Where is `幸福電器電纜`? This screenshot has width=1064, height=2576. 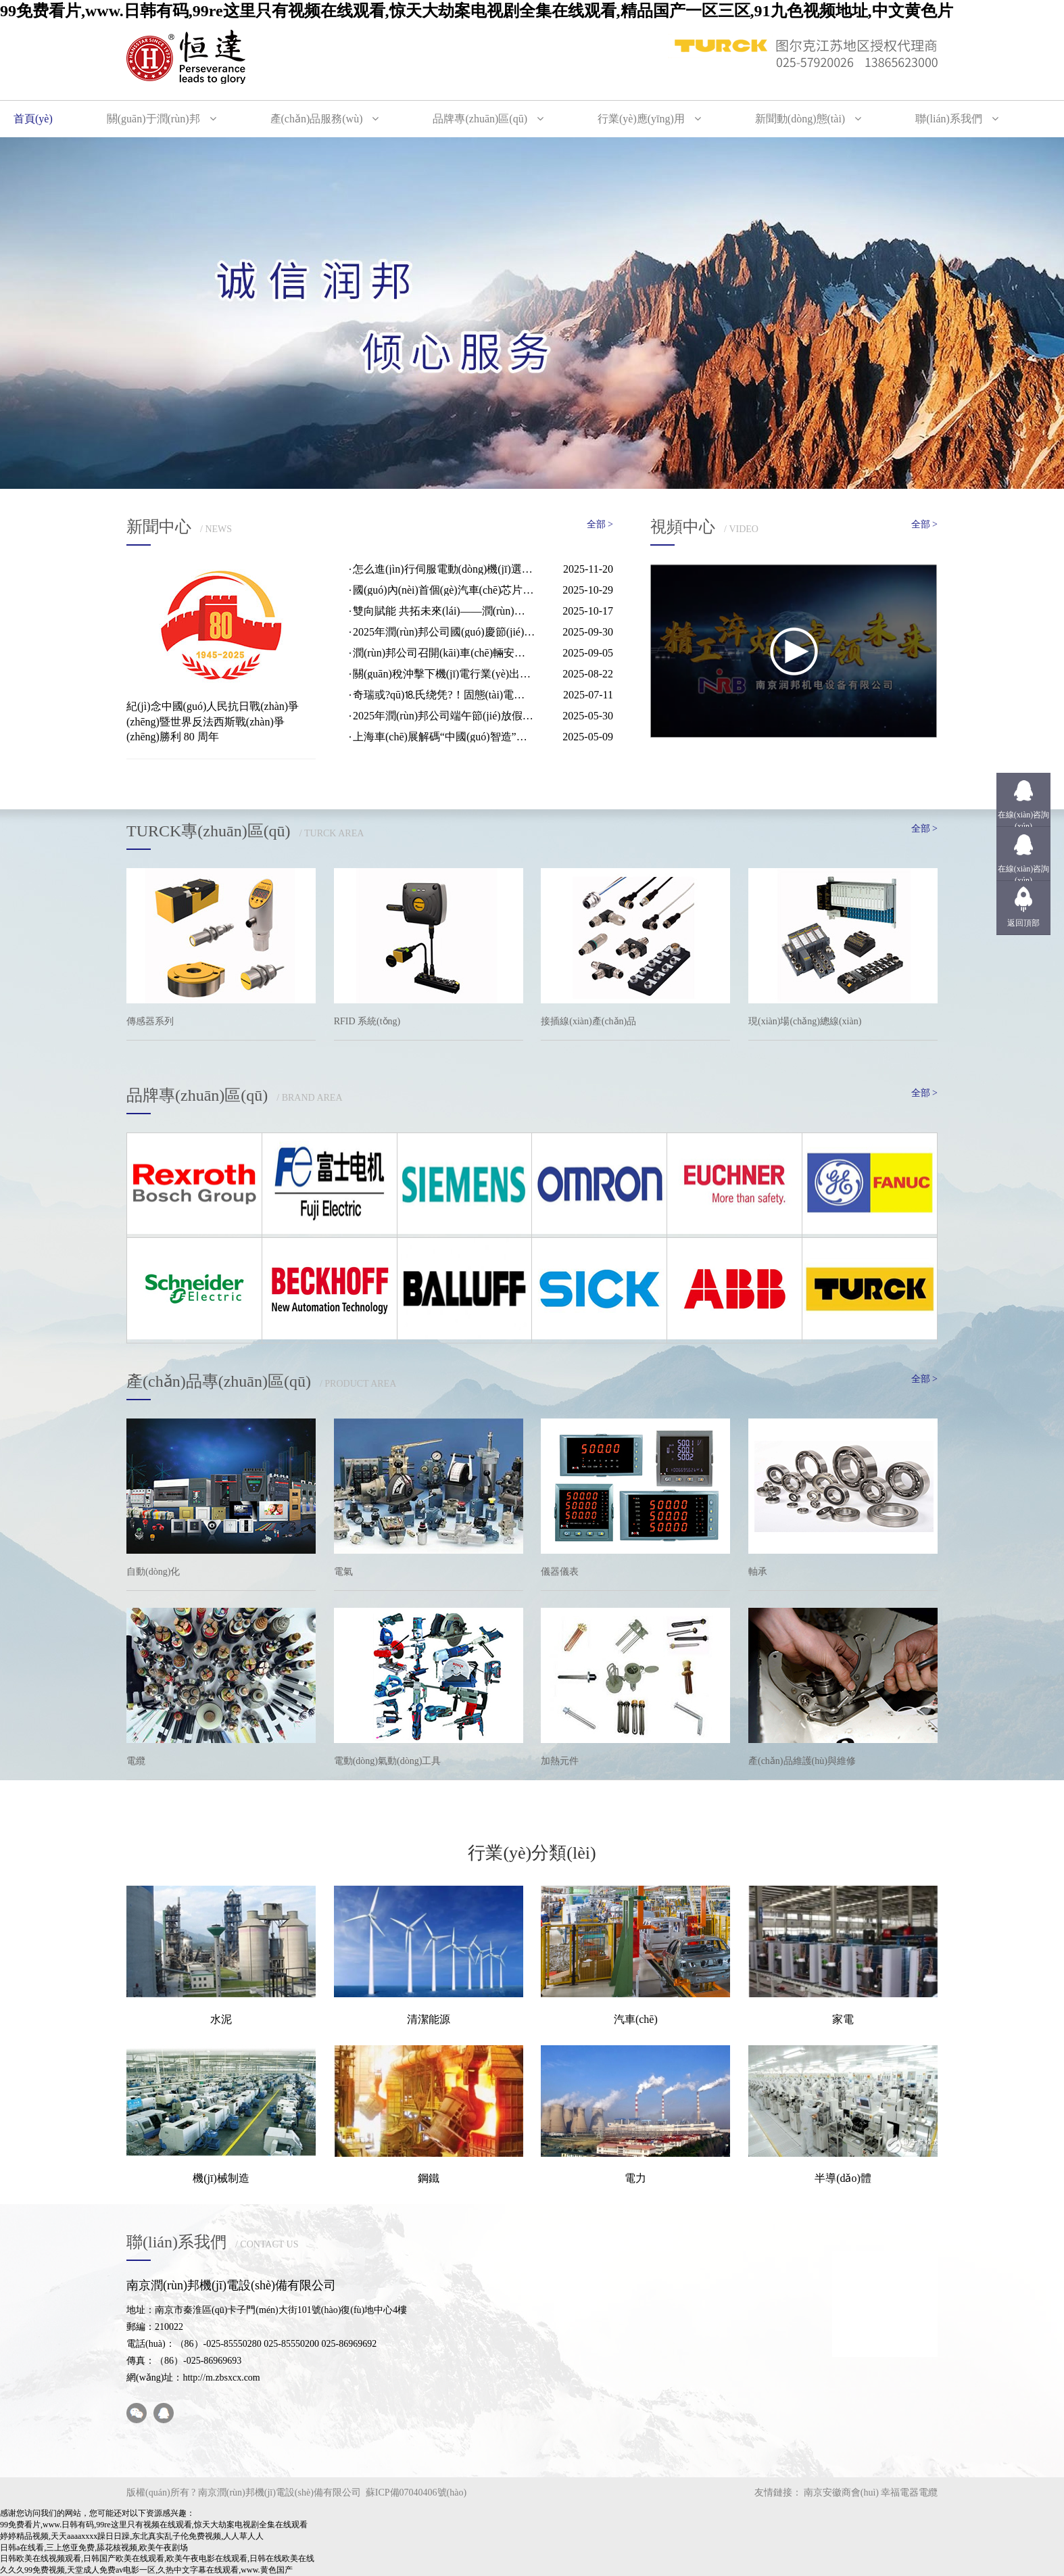
幸福電器電纜 is located at coordinates (909, 2492).